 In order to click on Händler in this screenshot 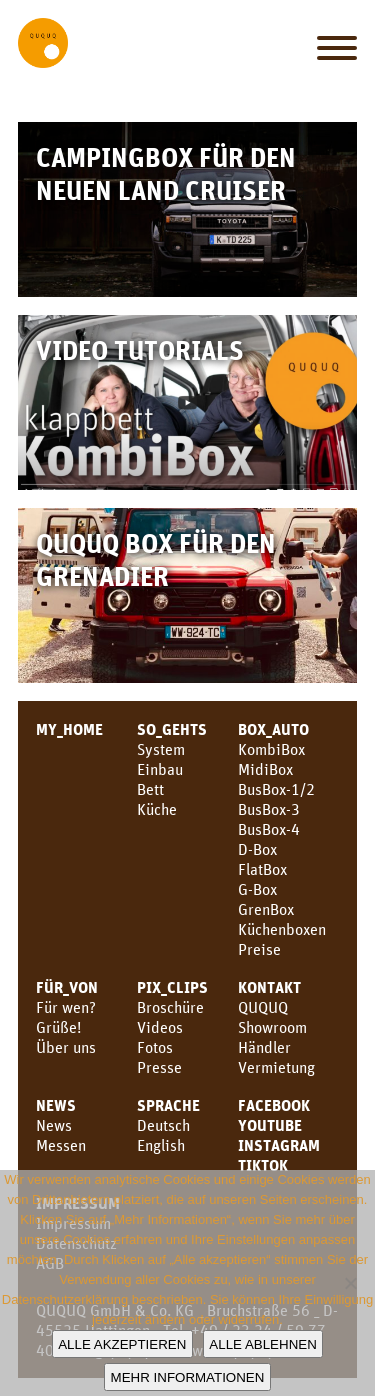, I will do `click(264, 1047)`.